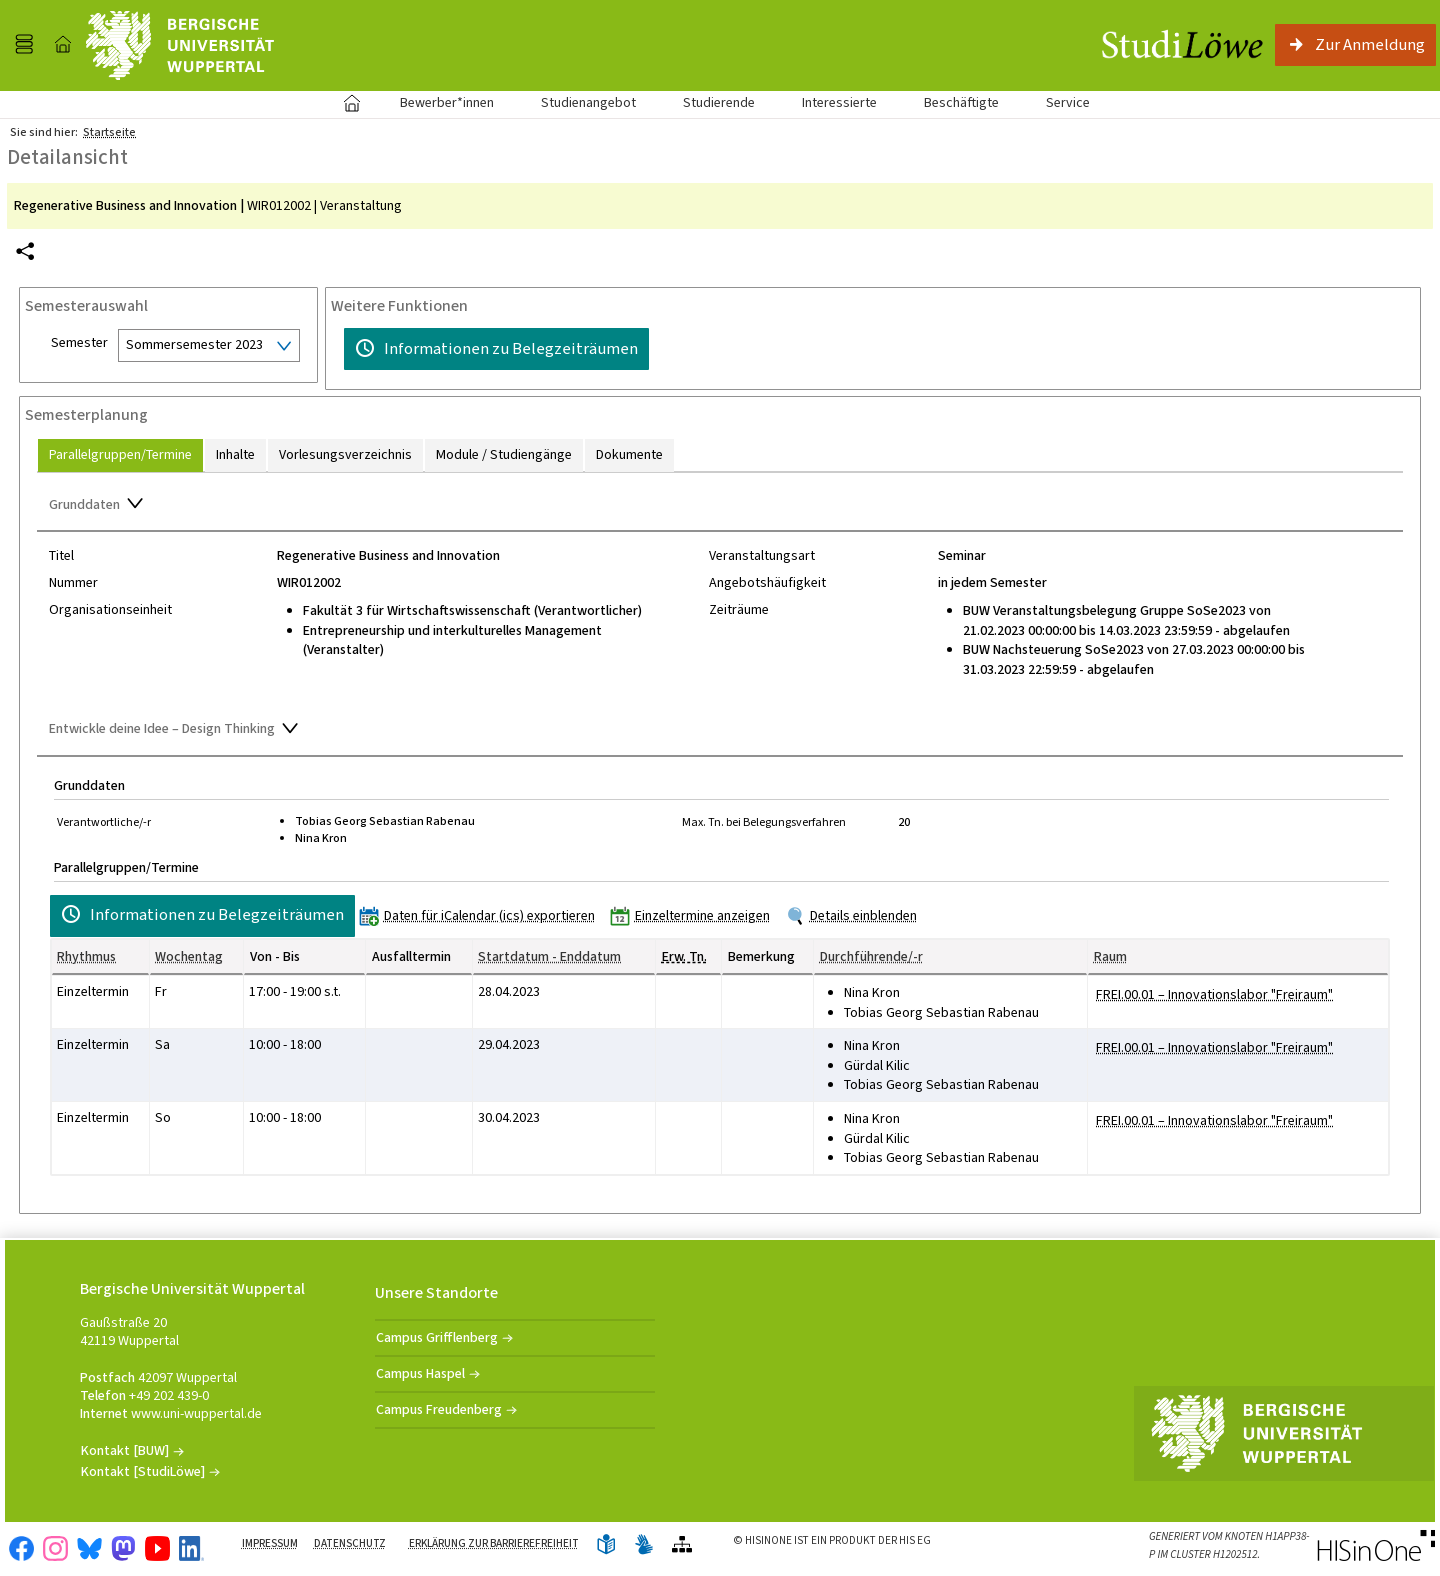 This screenshot has height=1576, width=1440. What do you see at coordinates (767, 583) in the screenshot?
I see `Angebotshäufigkeit` at bounding box center [767, 583].